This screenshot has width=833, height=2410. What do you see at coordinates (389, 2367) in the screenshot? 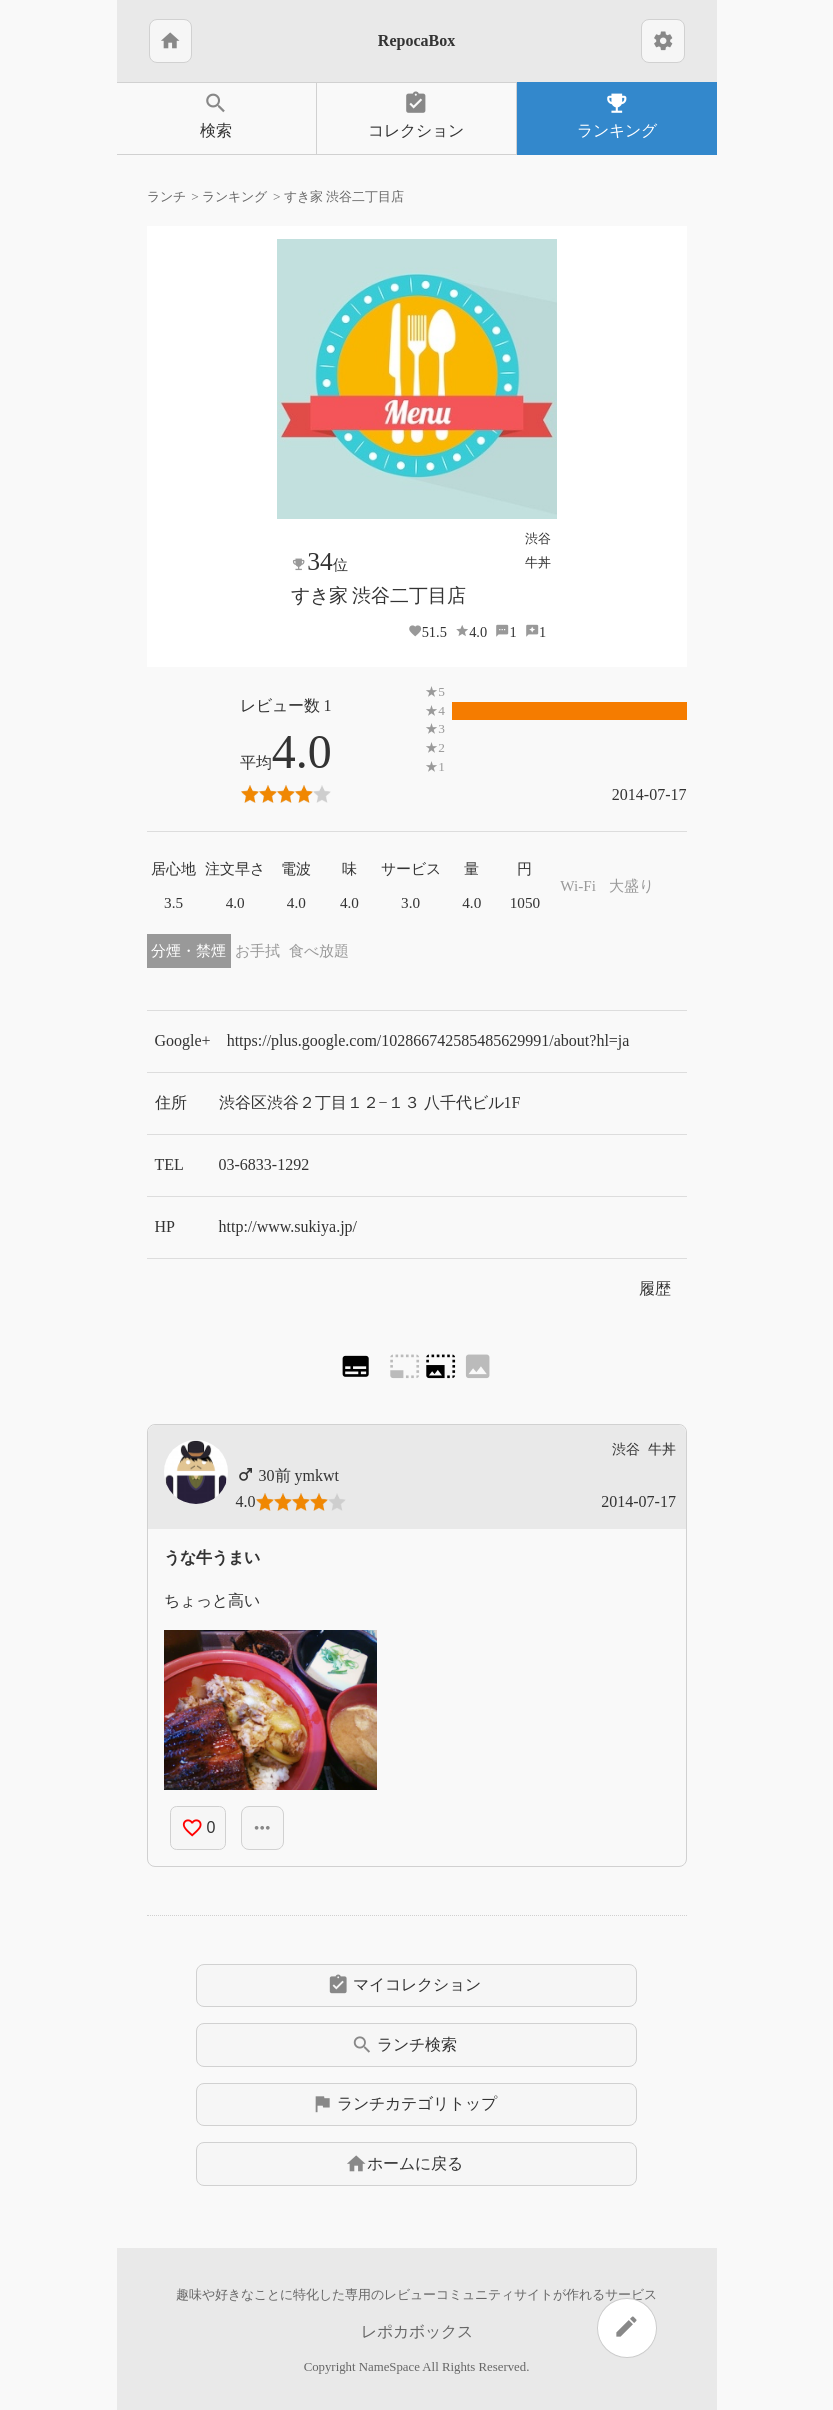
I see `NameSpace` at bounding box center [389, 2367].